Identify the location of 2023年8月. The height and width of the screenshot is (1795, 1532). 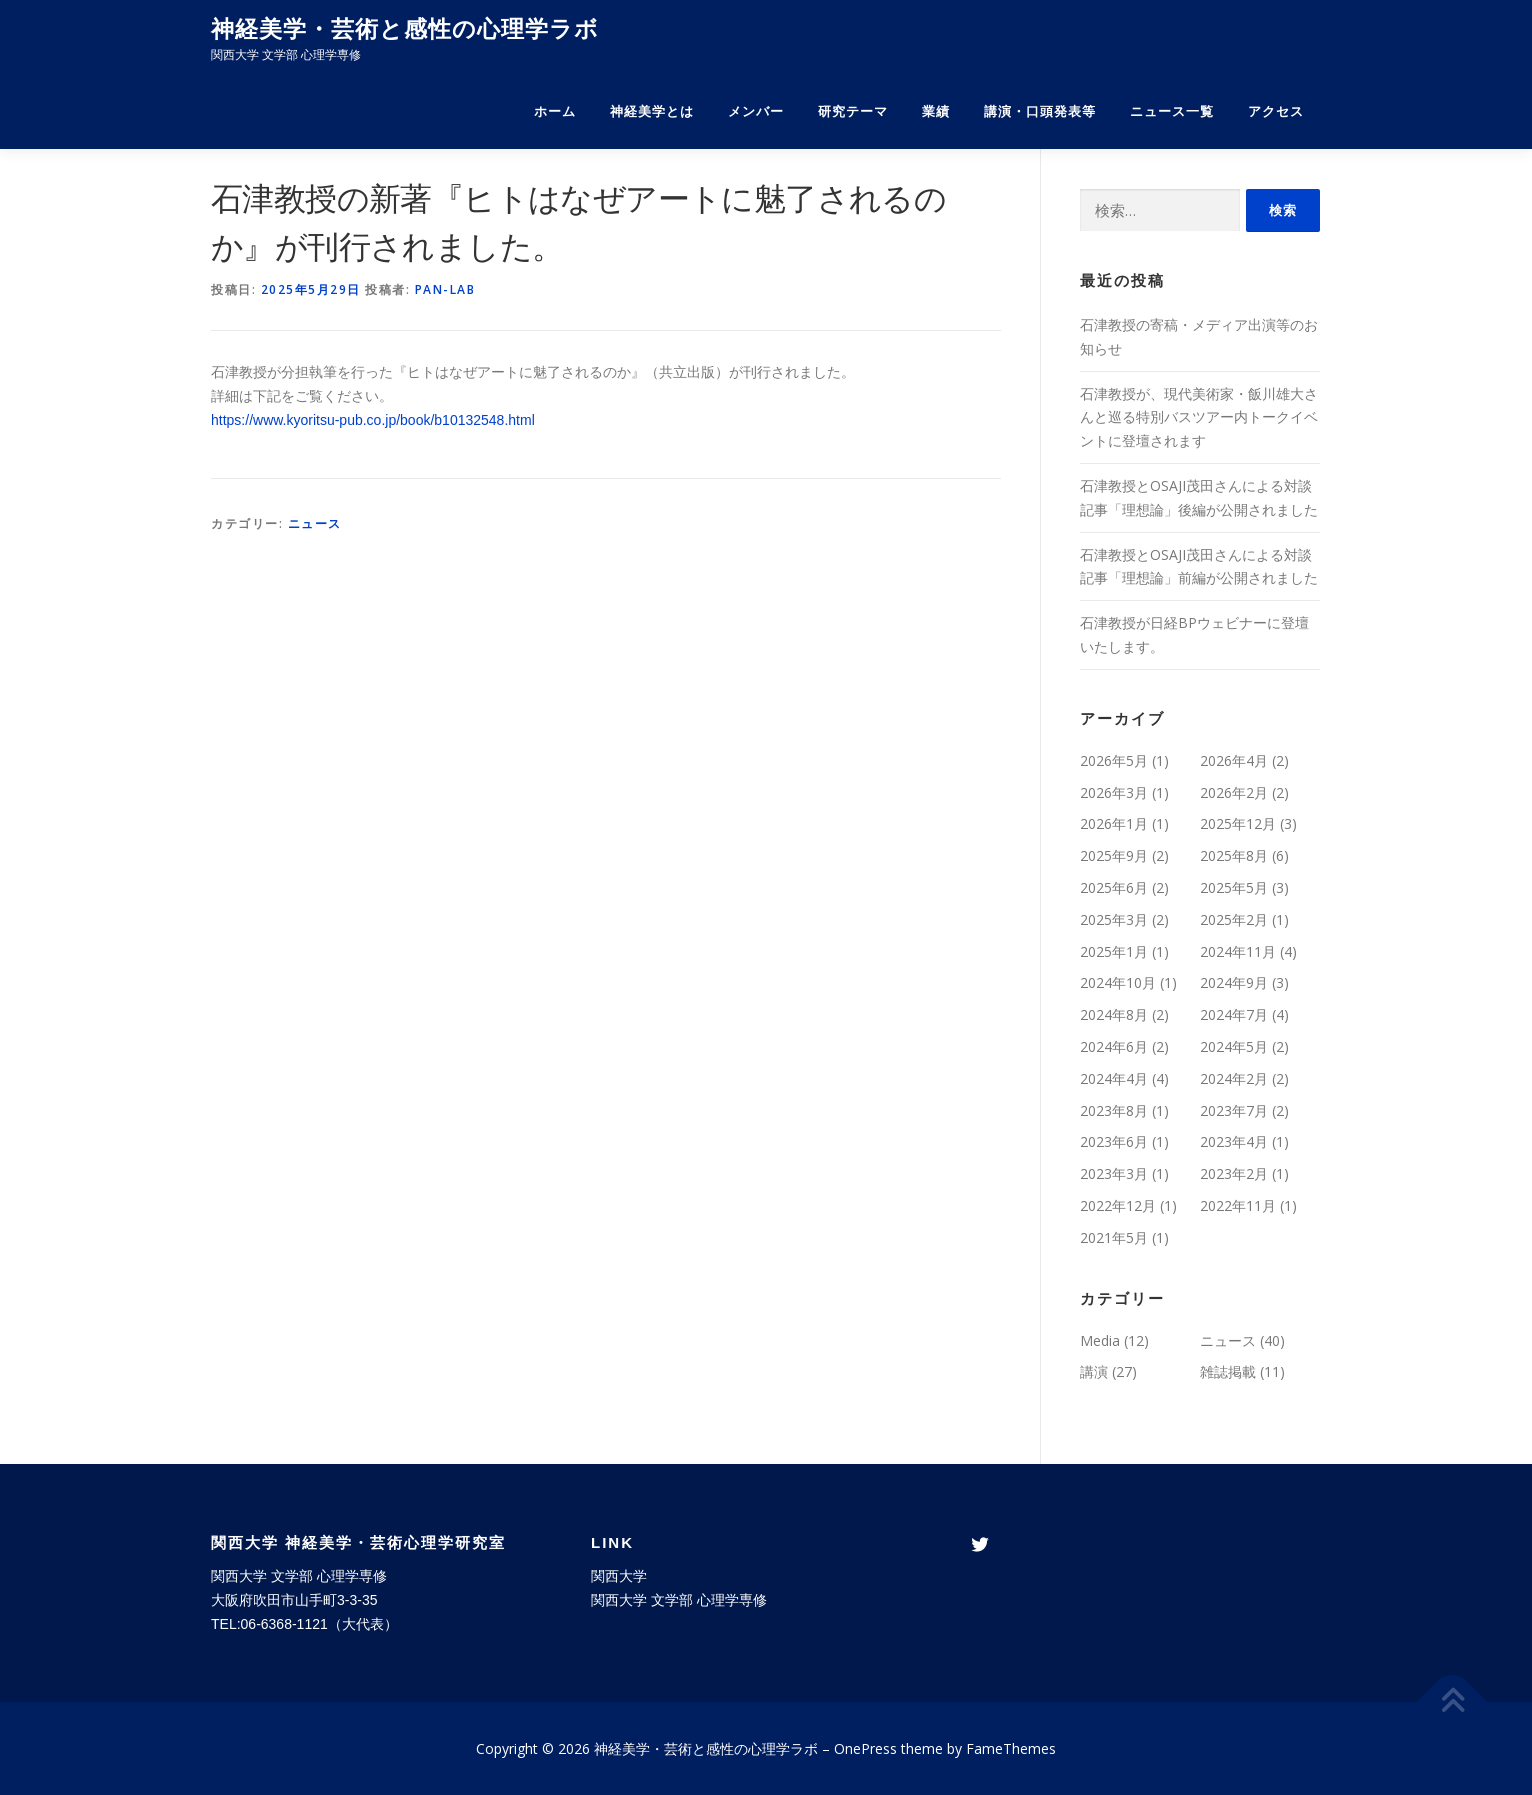
(1114, 1110).